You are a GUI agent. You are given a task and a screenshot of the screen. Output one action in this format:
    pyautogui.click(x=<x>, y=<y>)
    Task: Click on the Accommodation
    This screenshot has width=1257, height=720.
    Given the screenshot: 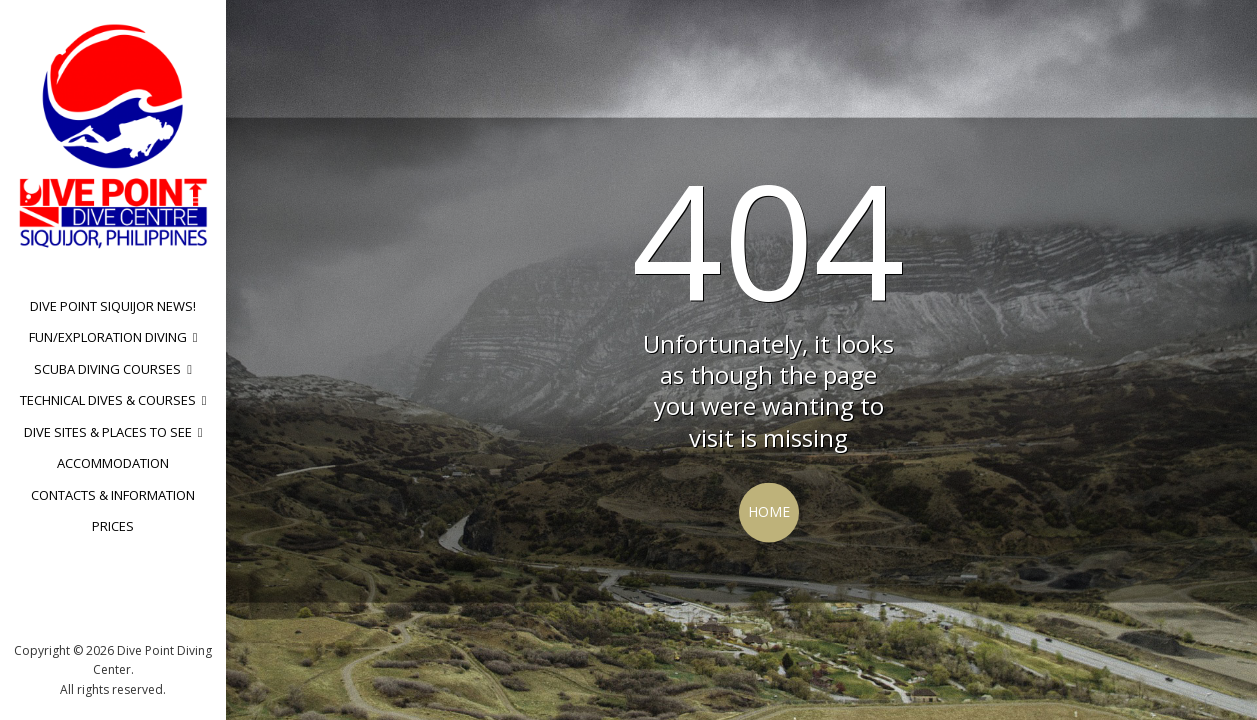 What is the action you would take?
    pyautogui.click(x=113, y=463)
    